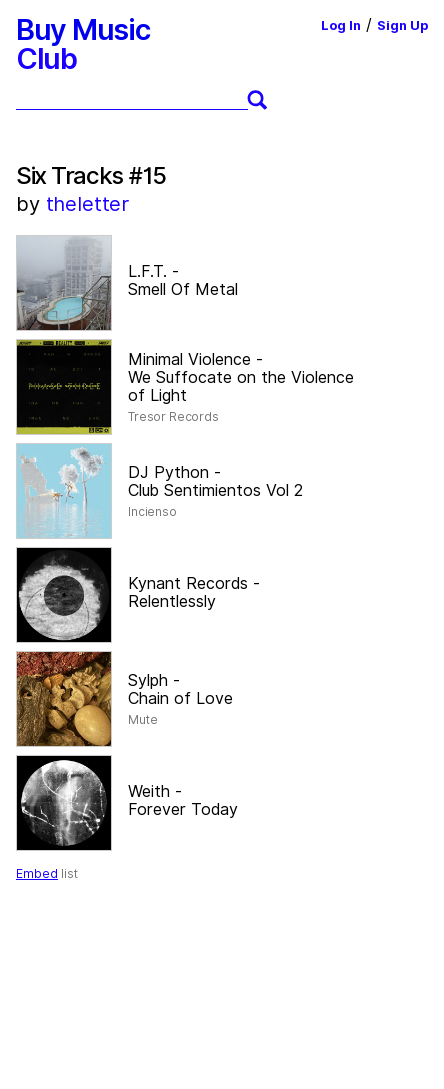 The width and height of the screenshot is (444, 1089). What do you see at coordinates (37, 873) in the screenshot?
I see `Embed` at bounding box center [37, 873].